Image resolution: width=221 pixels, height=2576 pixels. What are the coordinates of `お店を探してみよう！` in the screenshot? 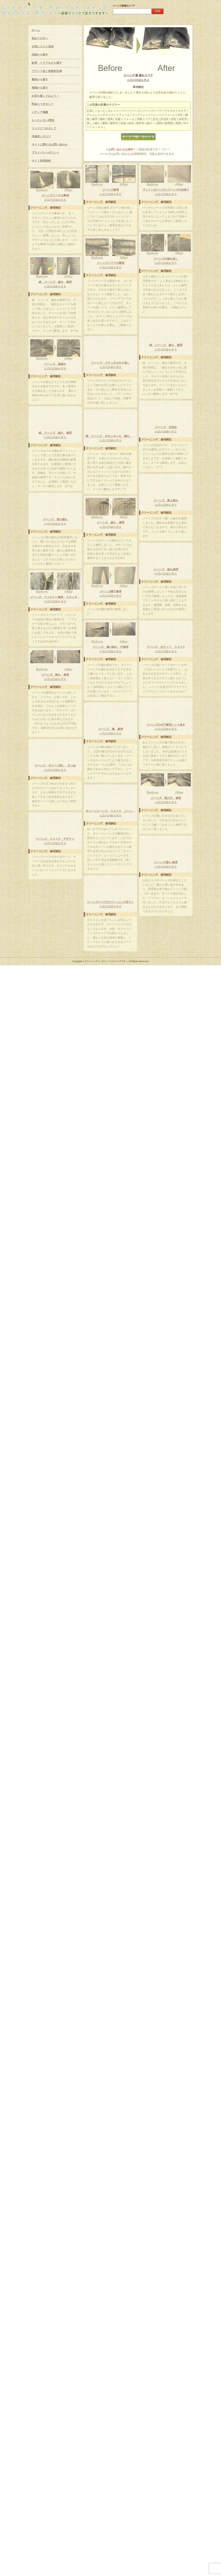 It's located at (45, 95).